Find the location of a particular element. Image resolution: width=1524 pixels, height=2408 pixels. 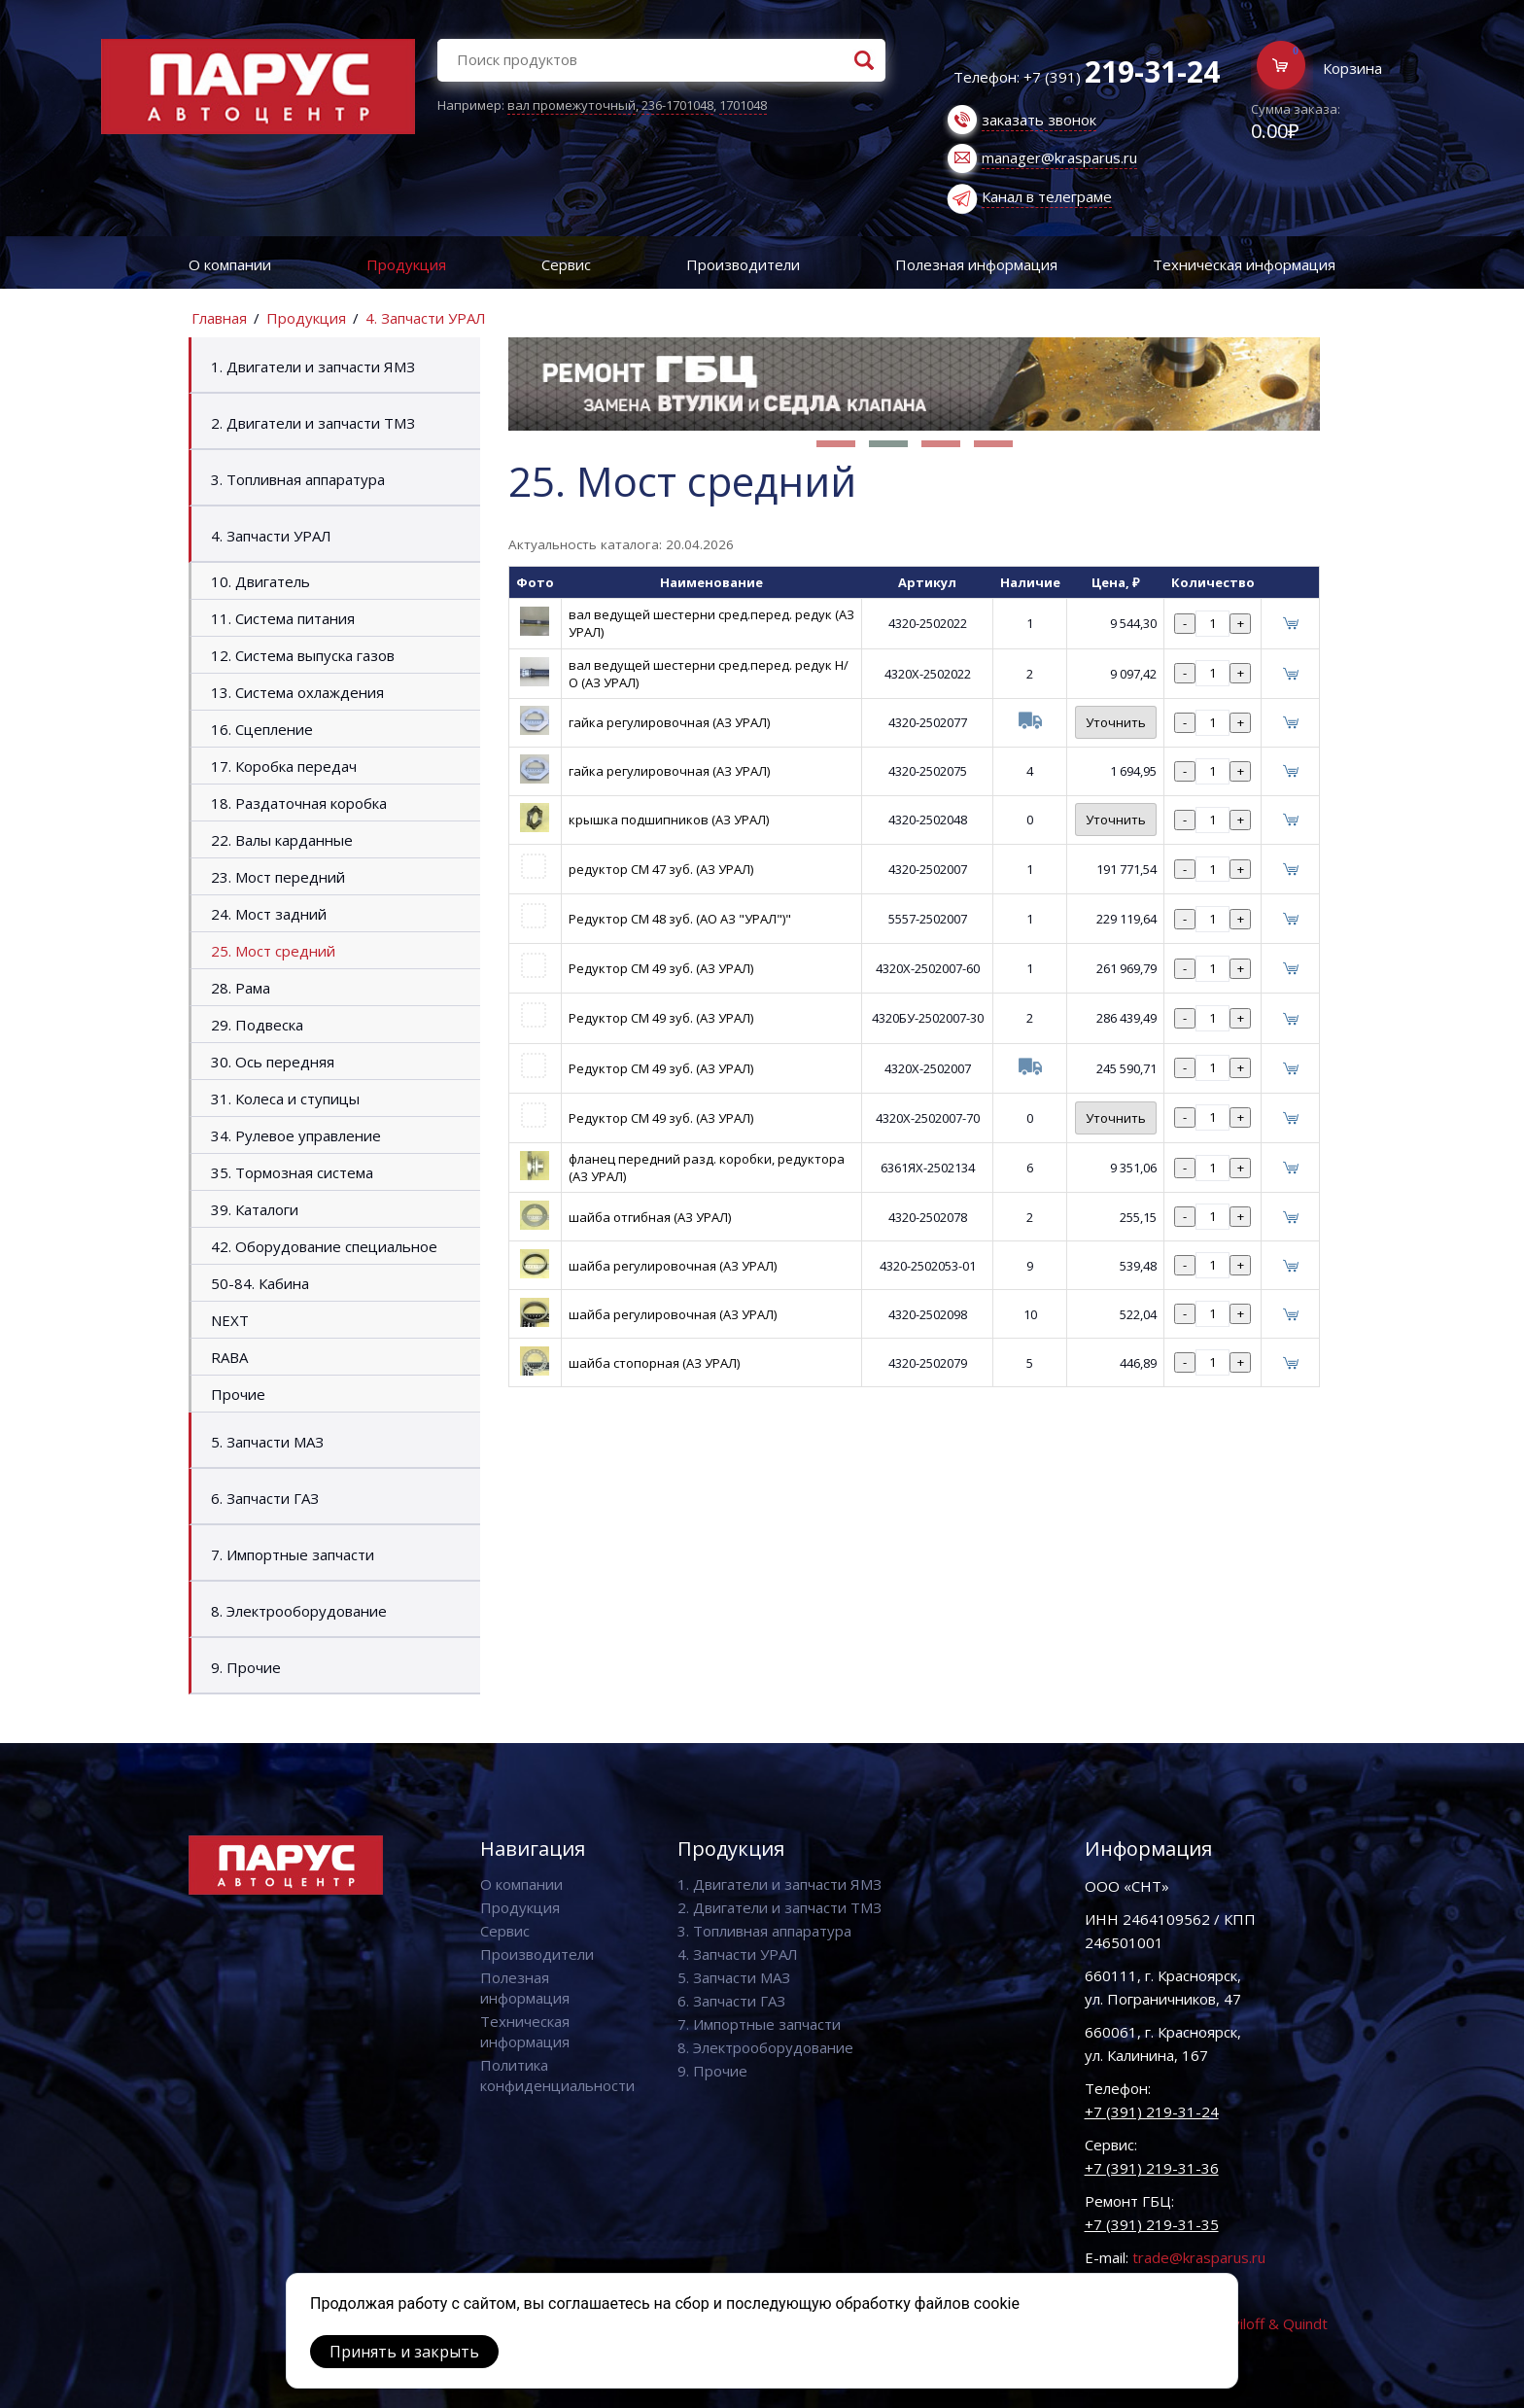

18. Раздаточная коробка is located at coordinates (299, 803).